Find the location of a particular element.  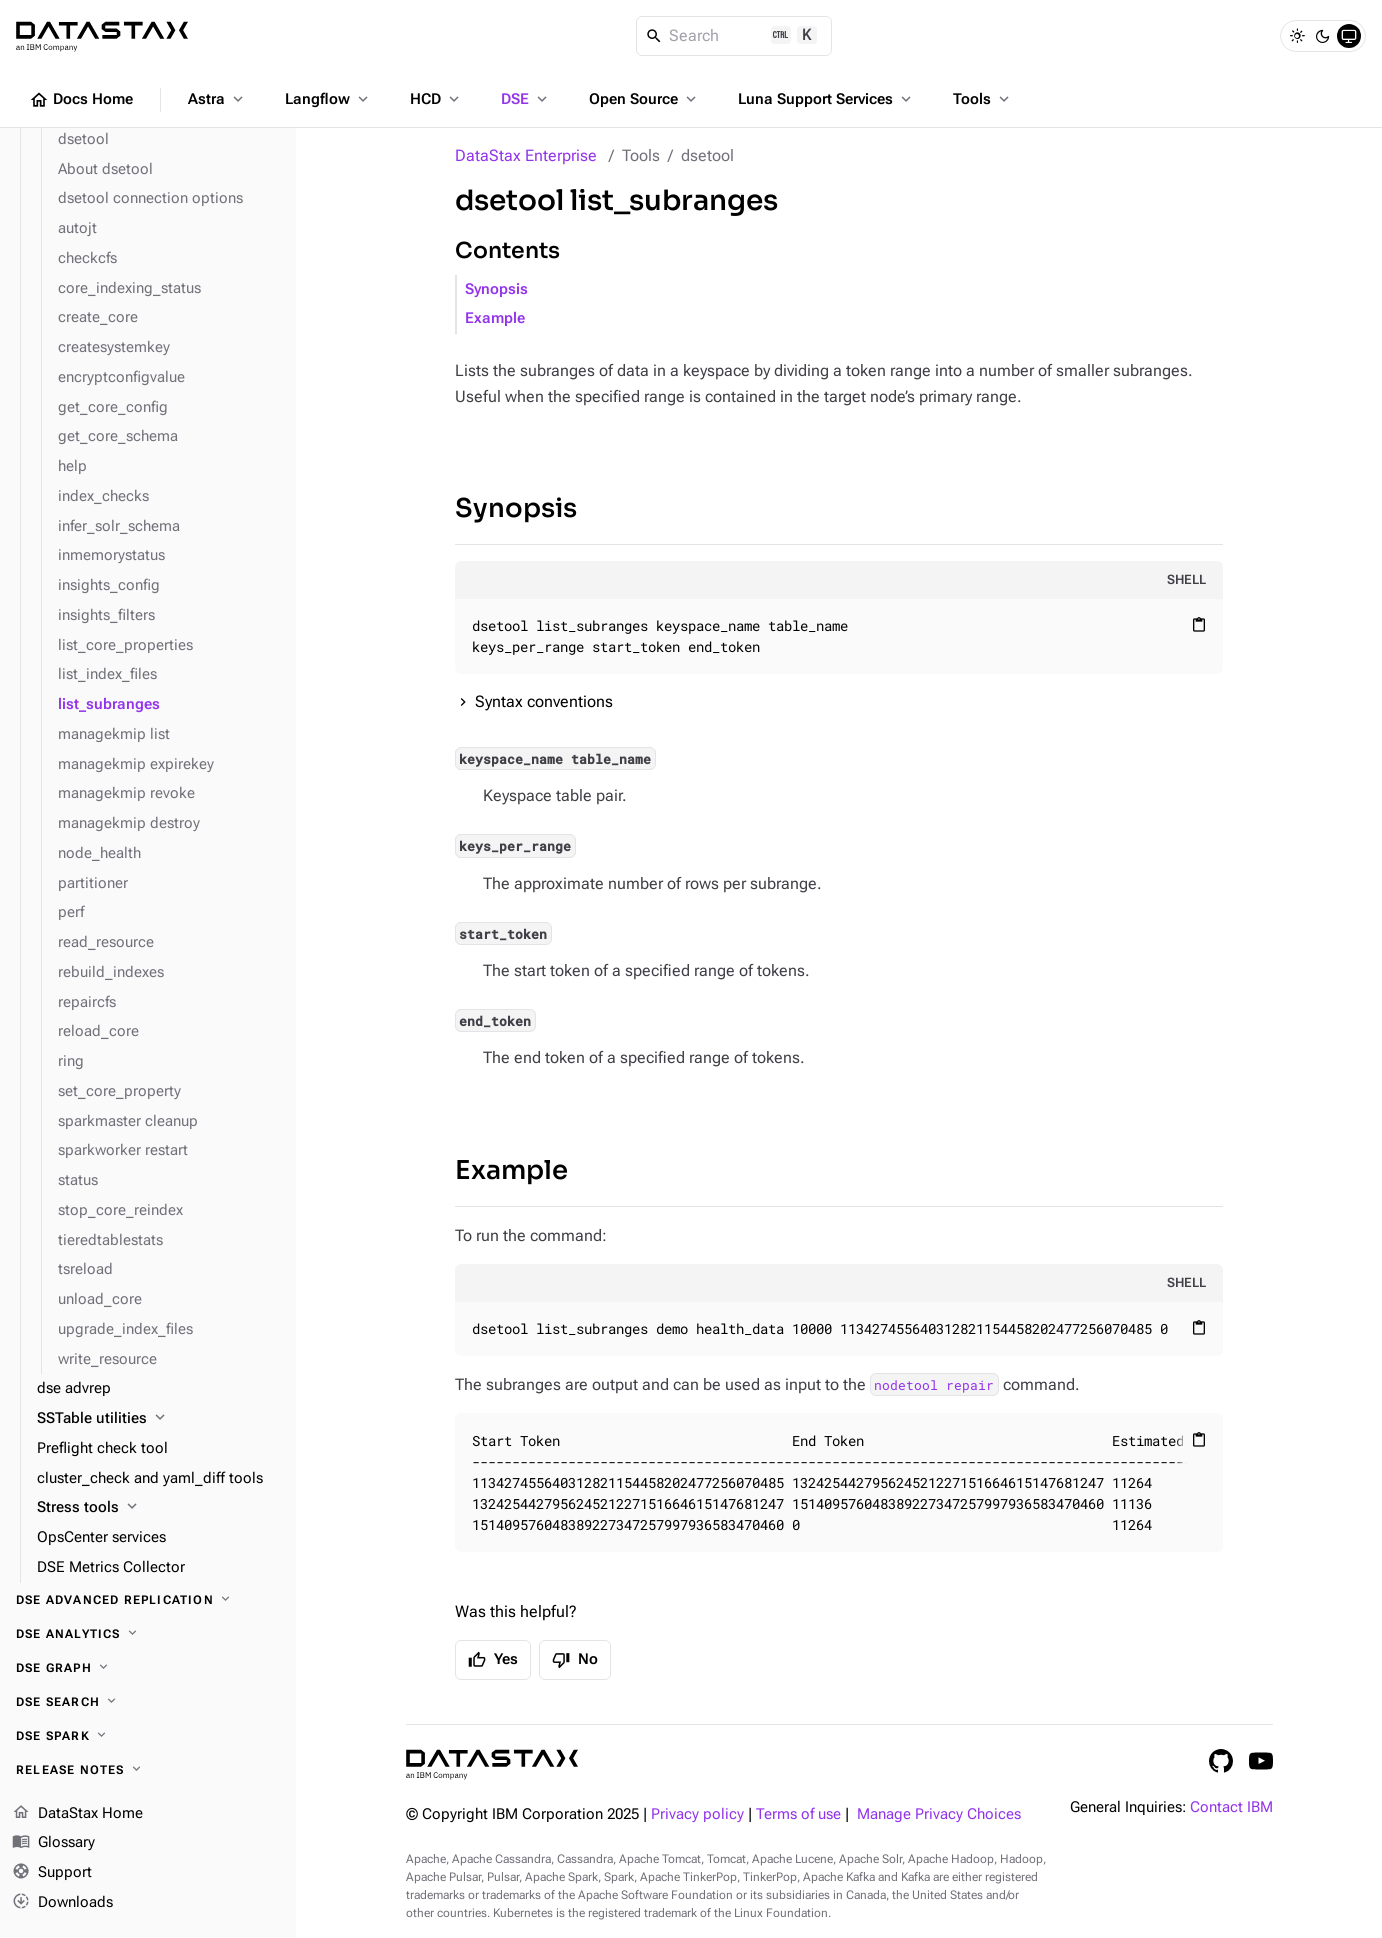

nodetool repair is located at coordinates (934, 1385).